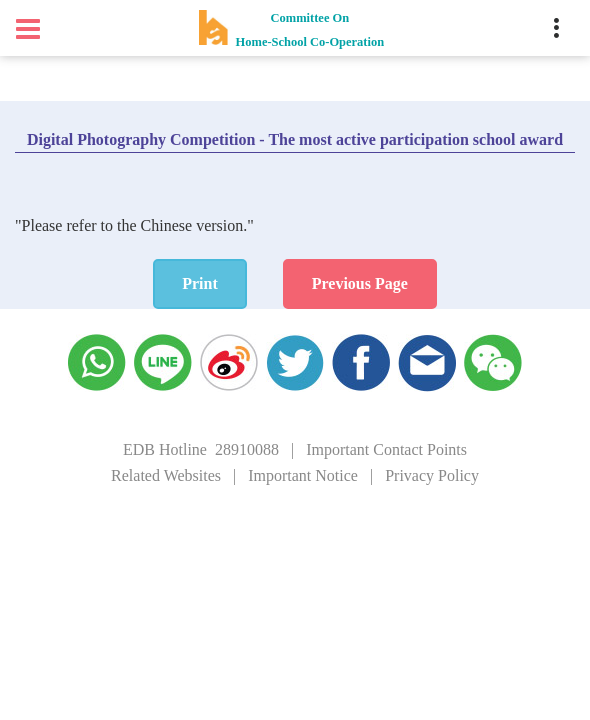 Image resolution: width=590 pixels, height=720 pixels. What do you see at coordinates (201, 449) in the screenshot?
I see `EDB Hotline 28910088` at bounding box center [201, 449].